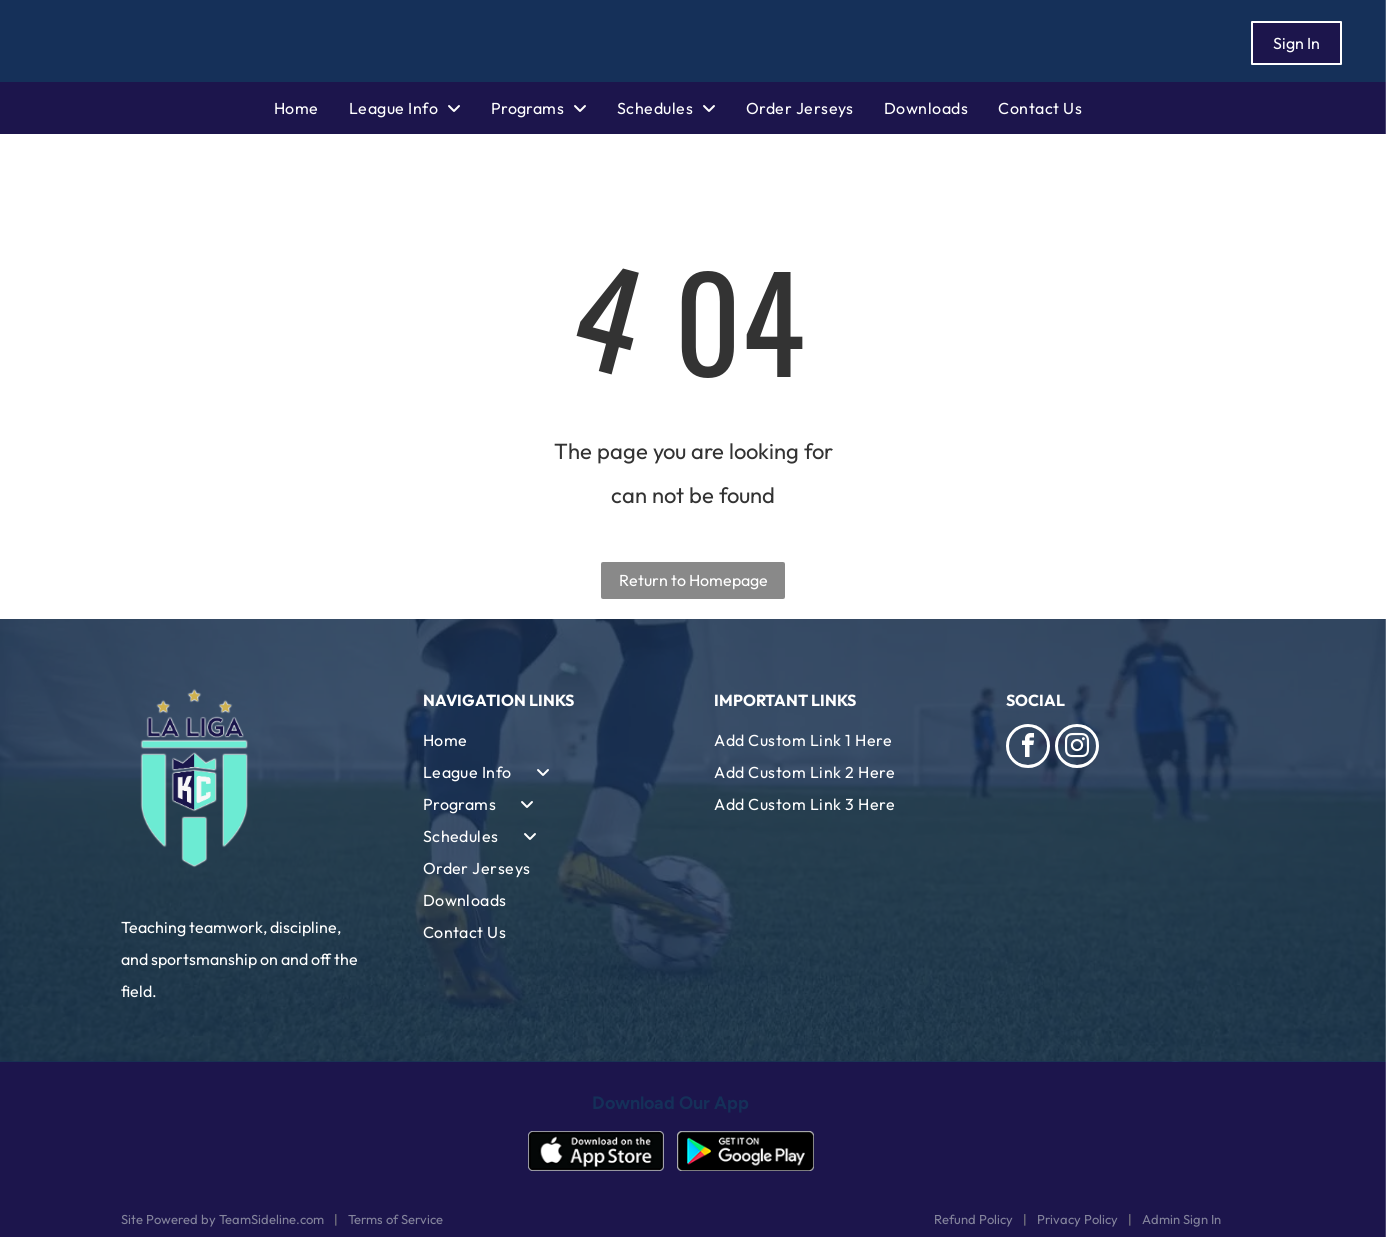  Describe the element at coordinates (222, 1219) in the screenshot. I see `Site Powered by TeamSideline.com` at that location.